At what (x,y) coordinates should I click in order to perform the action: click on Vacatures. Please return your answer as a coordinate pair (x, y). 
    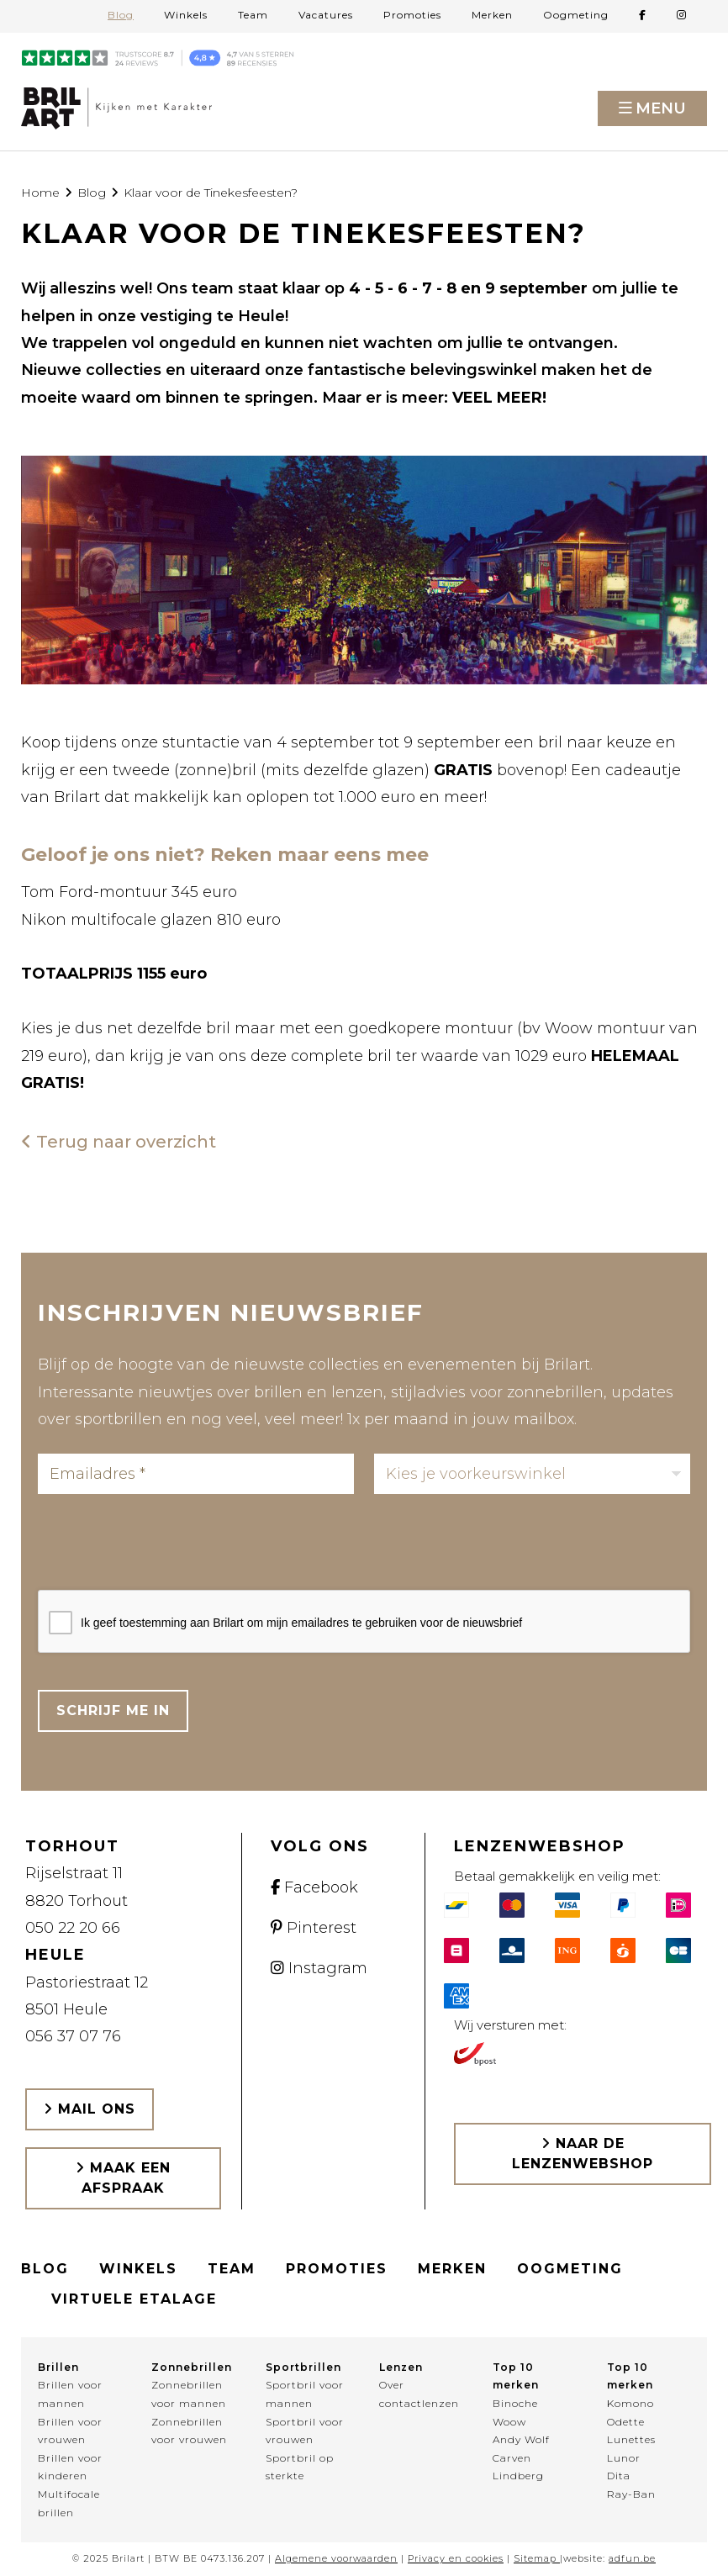
    Looking at the image, I should click on (325, 15).